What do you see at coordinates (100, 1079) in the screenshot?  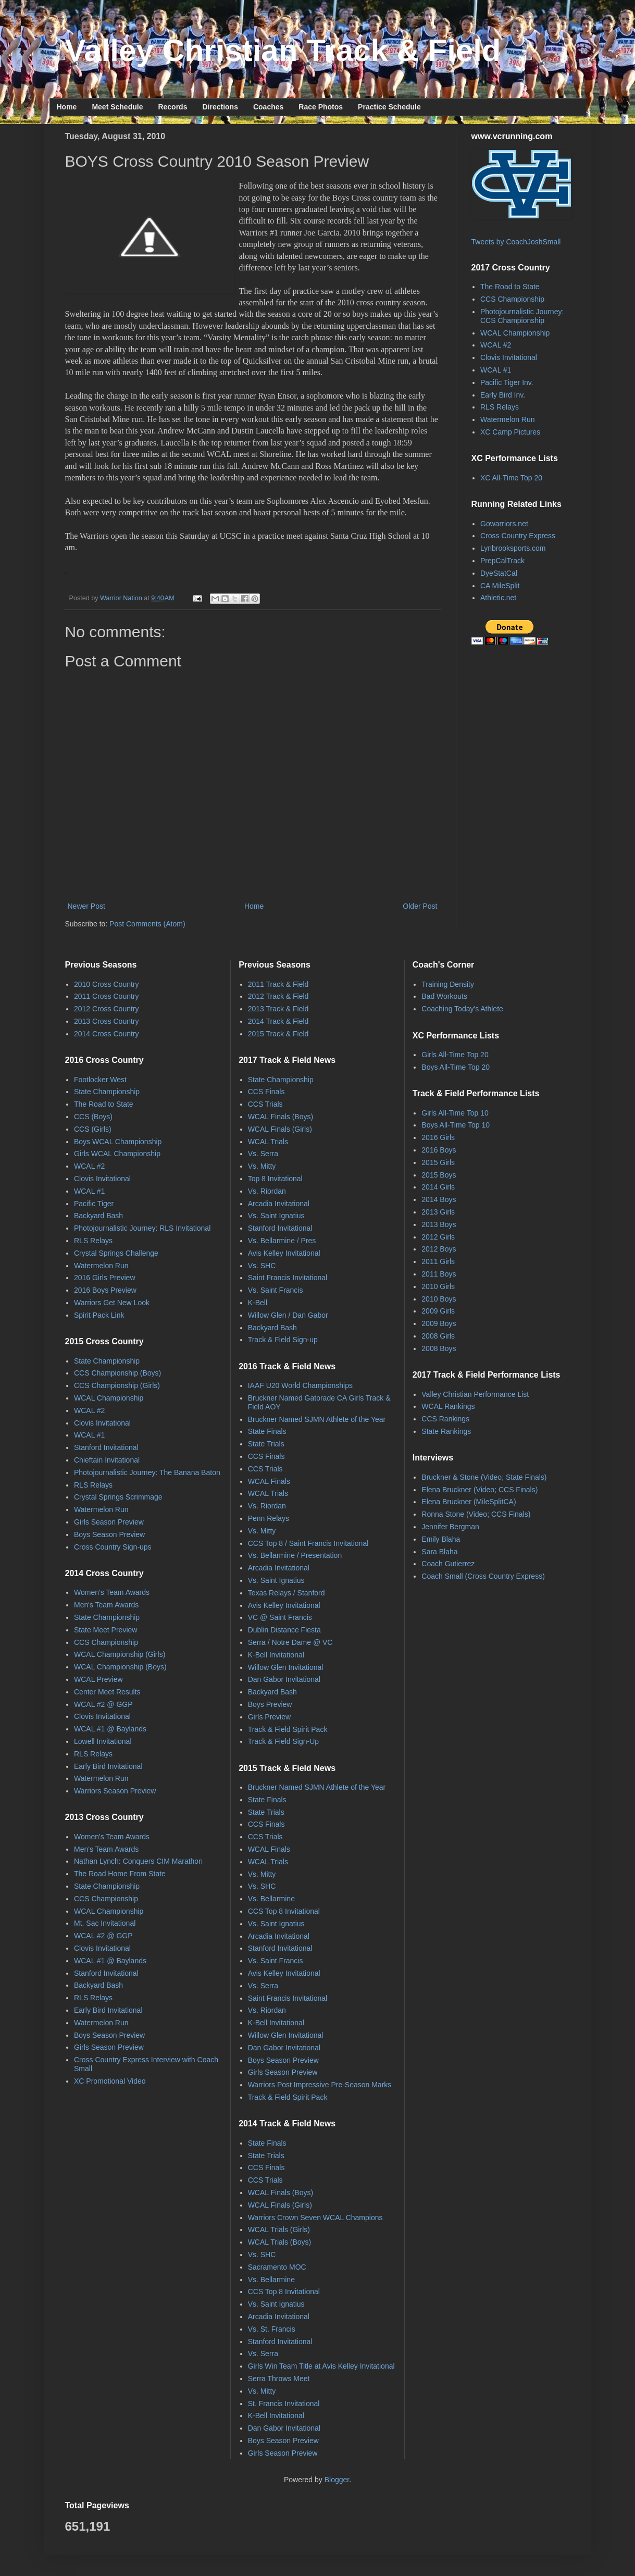 I see `Footlocker West` at bounding box center [100, 1079].